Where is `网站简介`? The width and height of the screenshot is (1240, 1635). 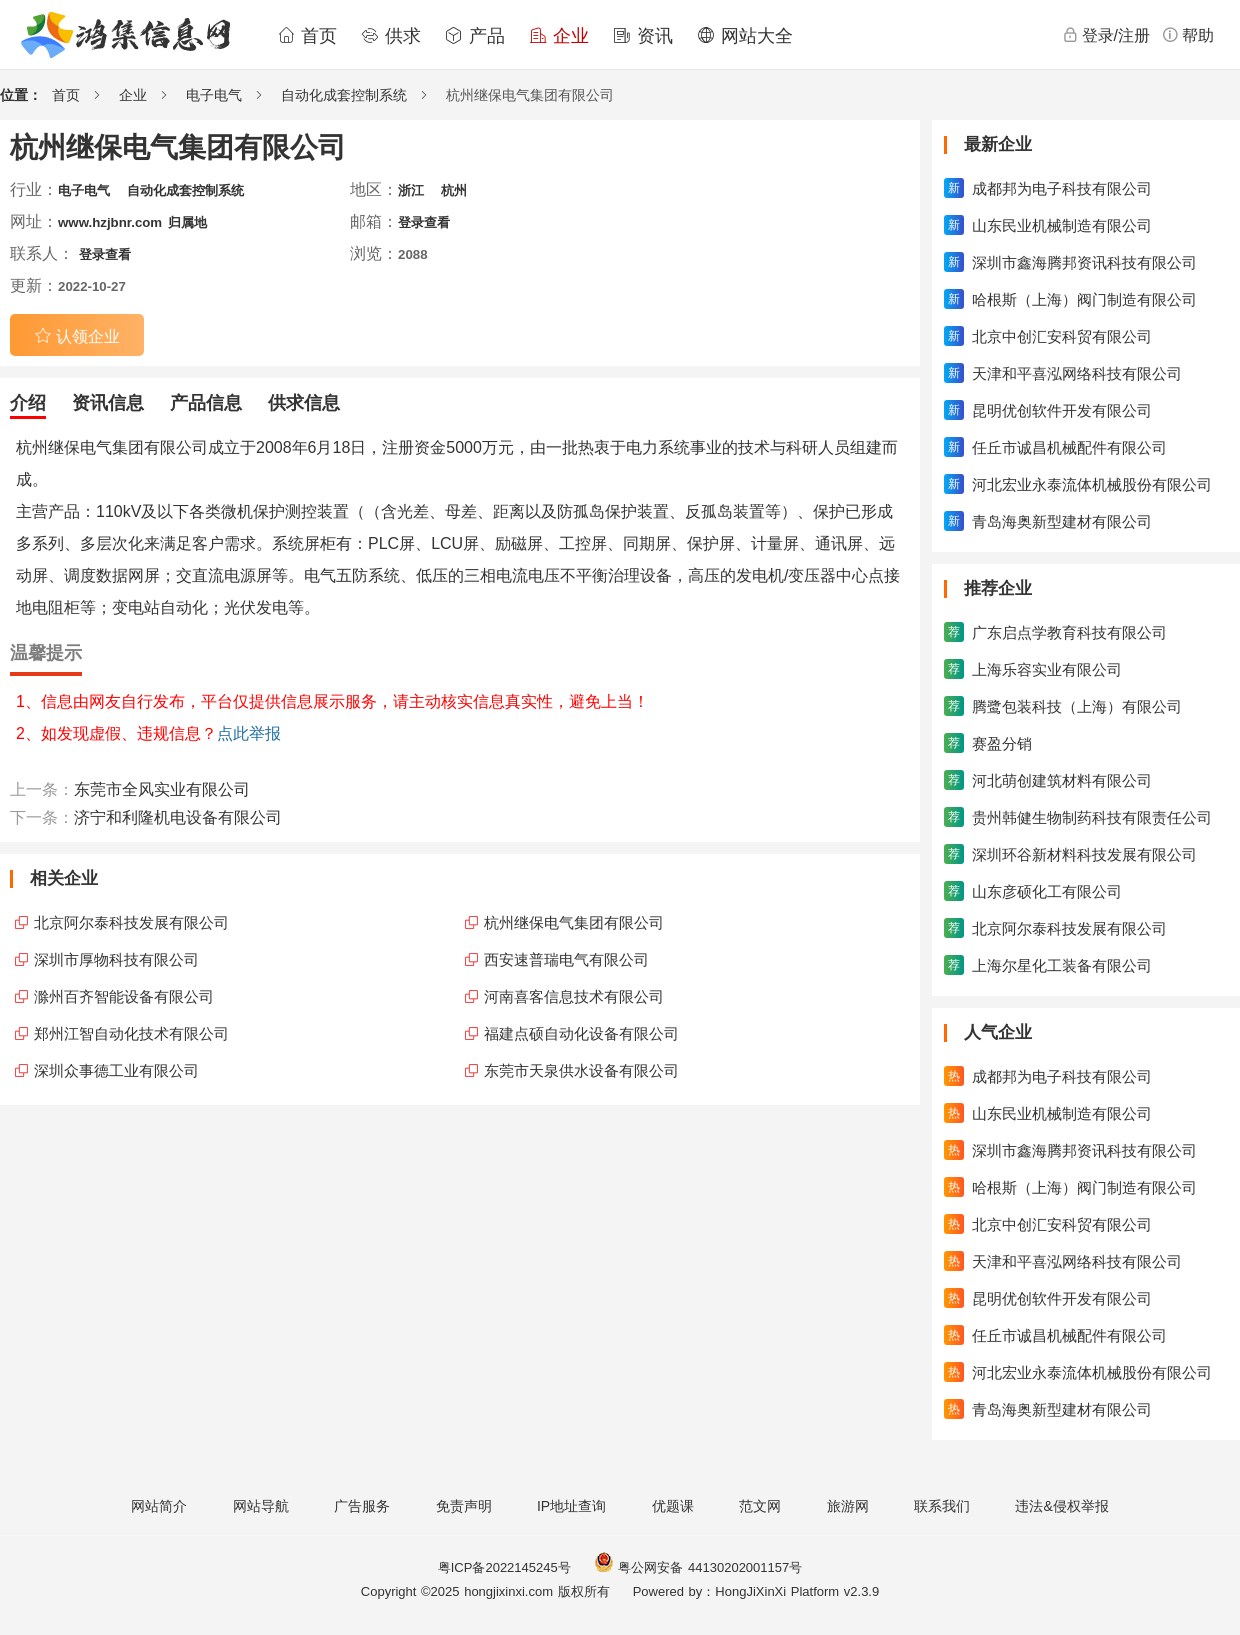
网站简介 is located at coordinates (159, 1506).